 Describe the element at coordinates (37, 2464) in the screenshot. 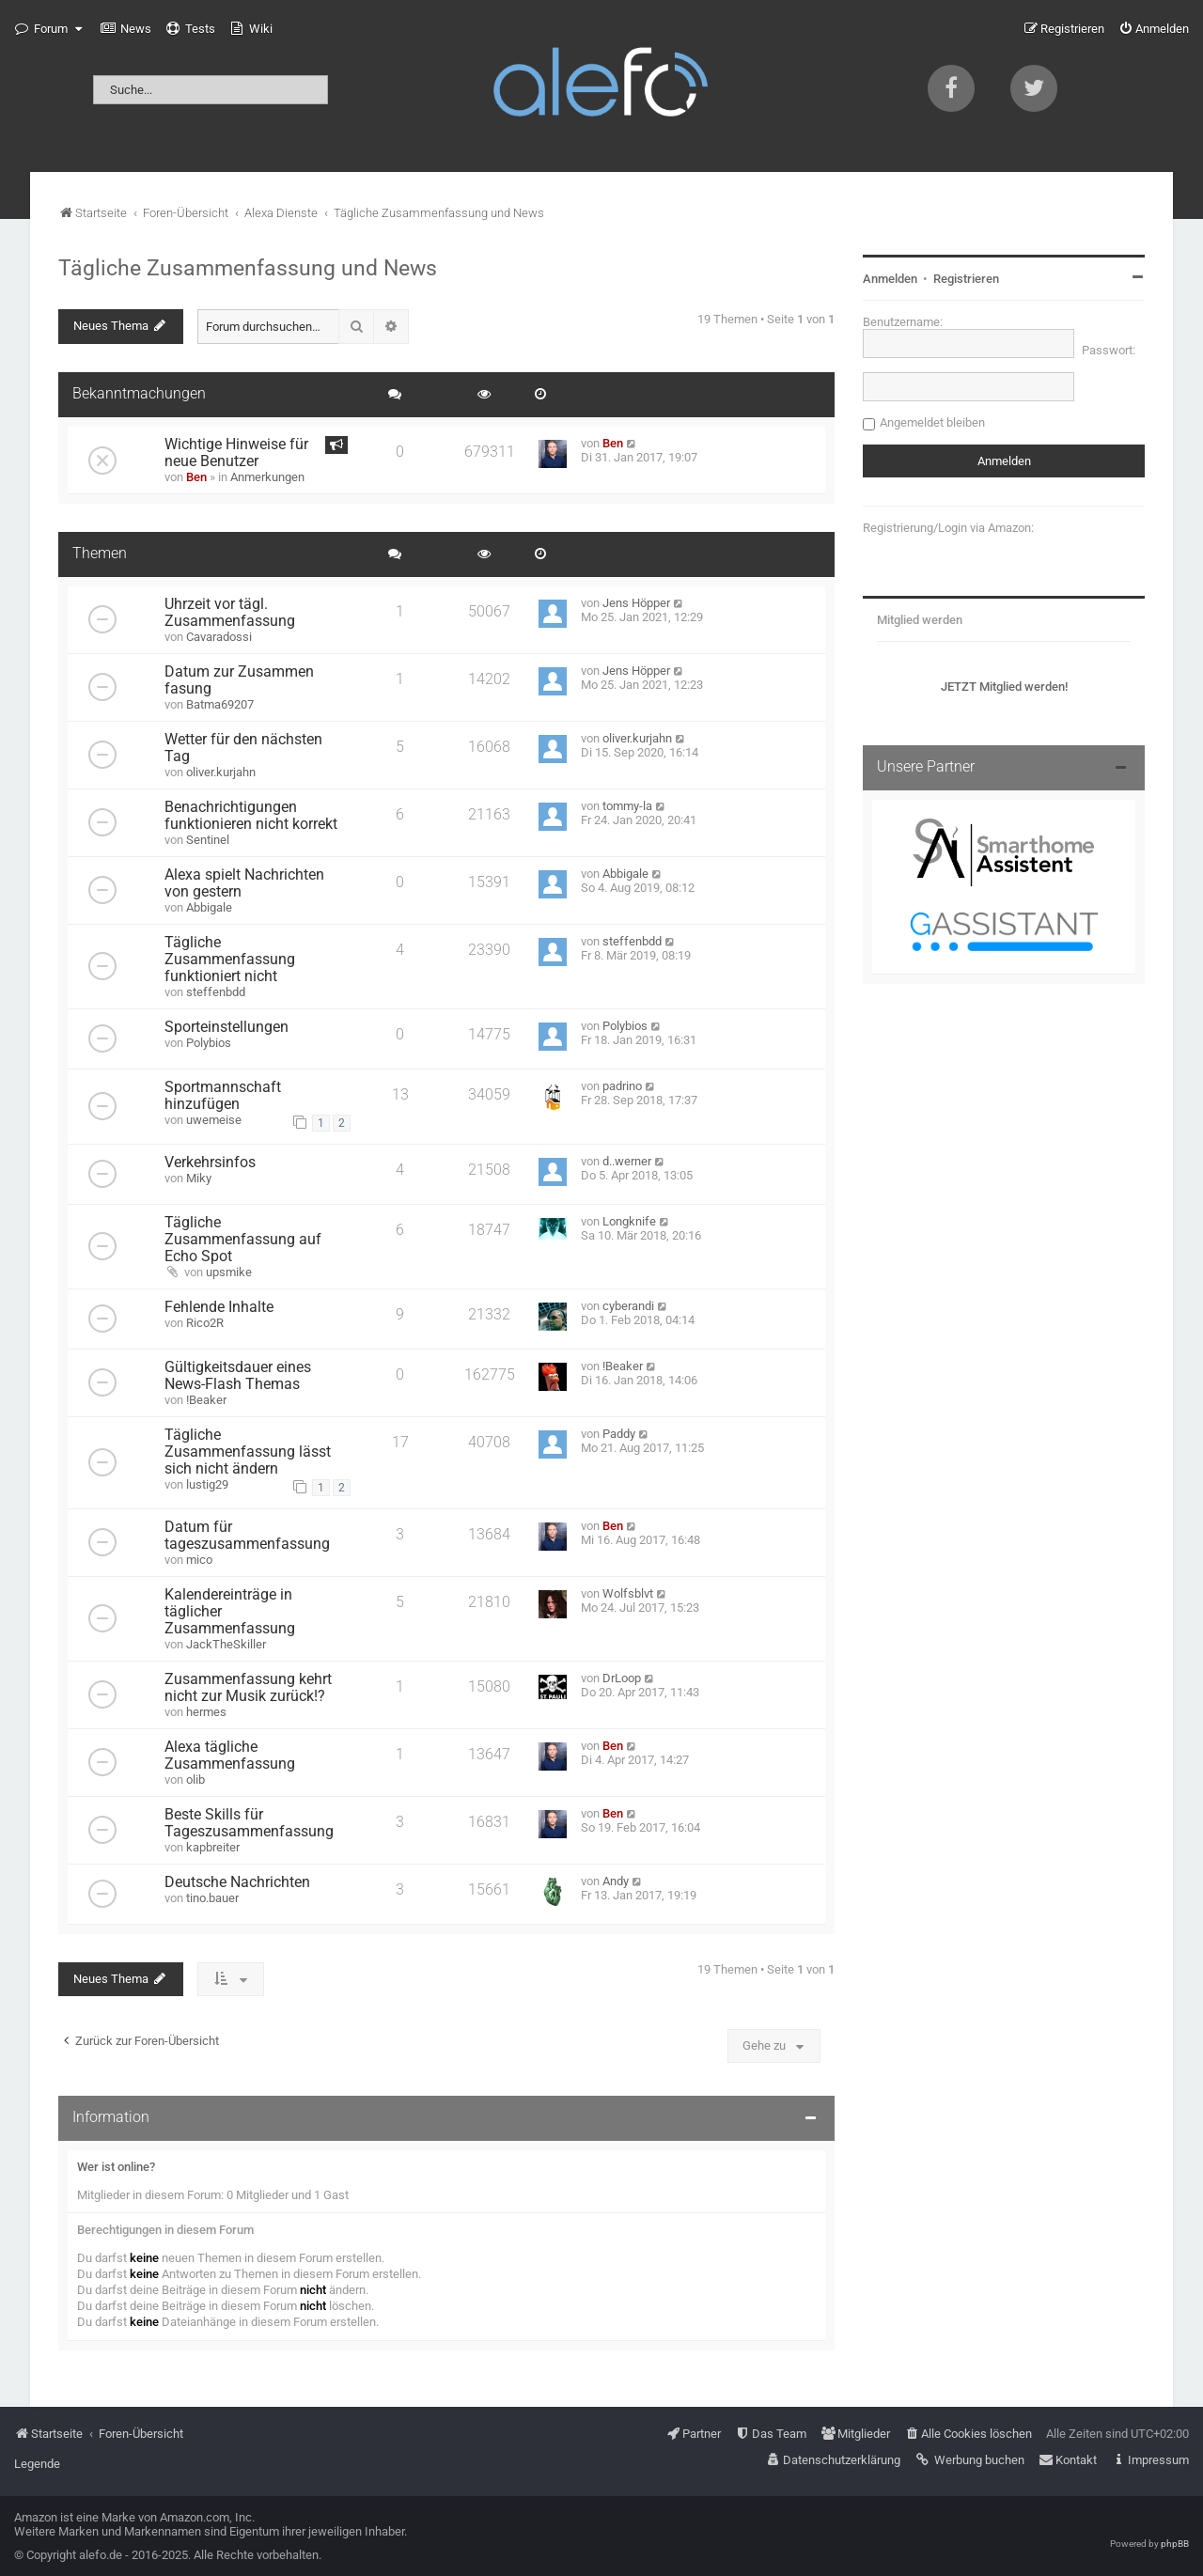

I see `Legende` at that location.